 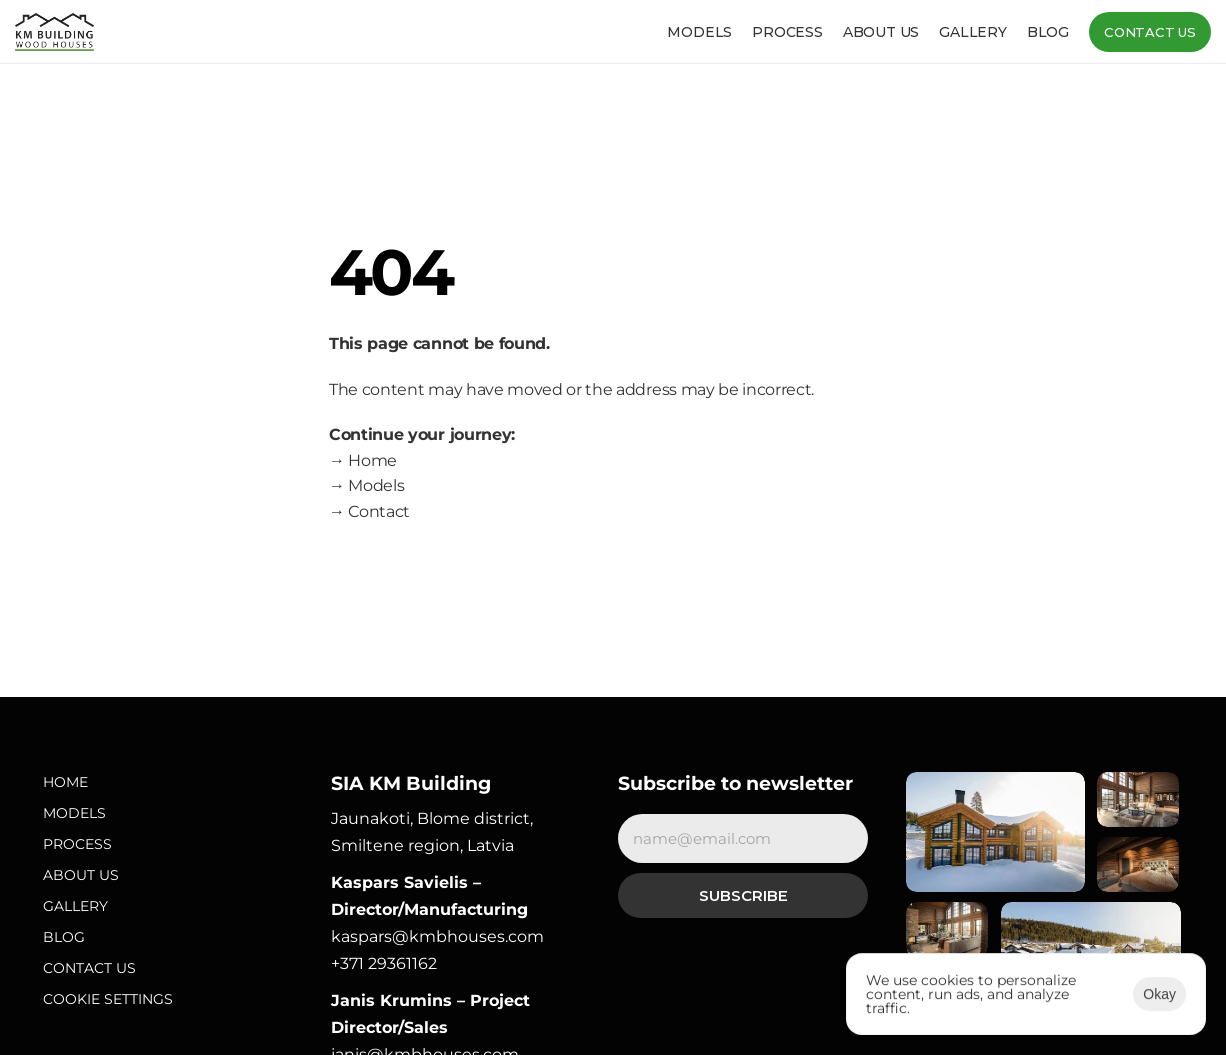 I want to click on About us, so click(x=881, y=32).